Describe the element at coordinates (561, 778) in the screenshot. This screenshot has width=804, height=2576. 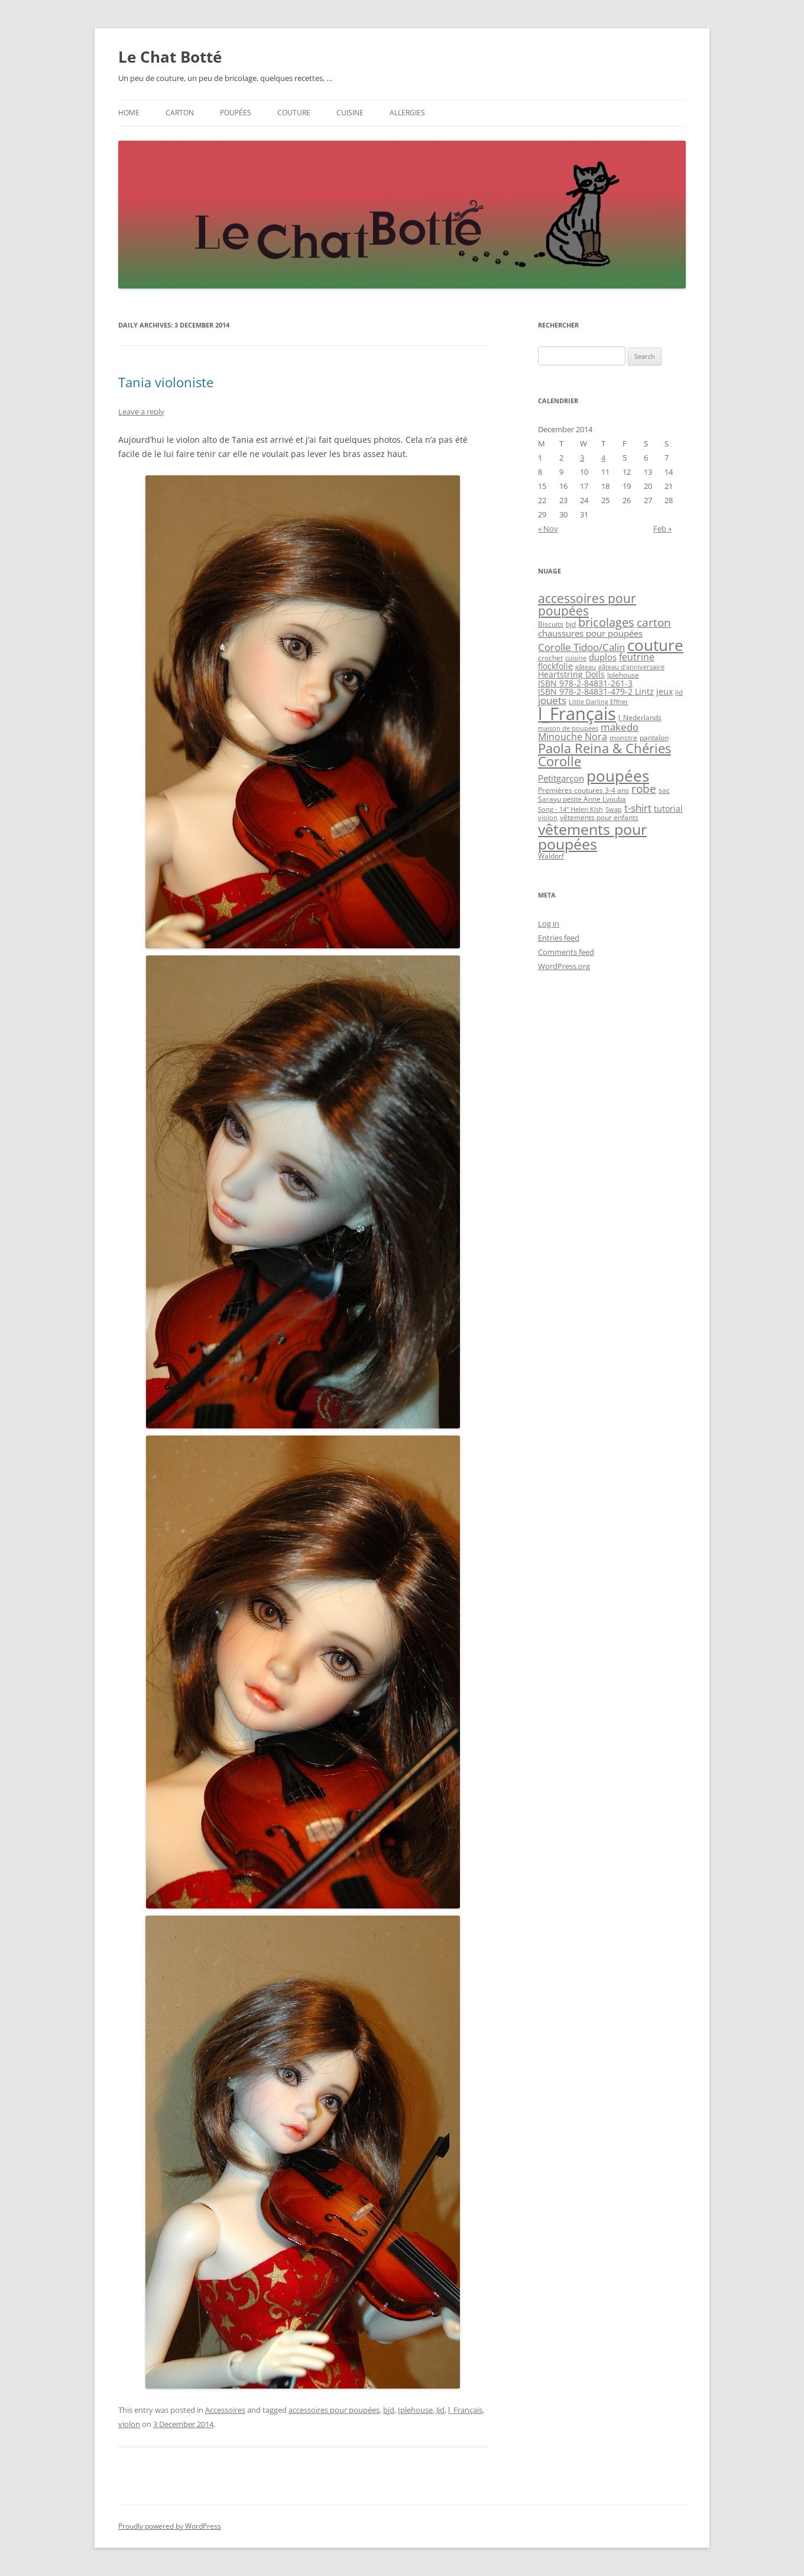
I see `Petitgarçon [Petitgarçon (5 items)]` at that location.